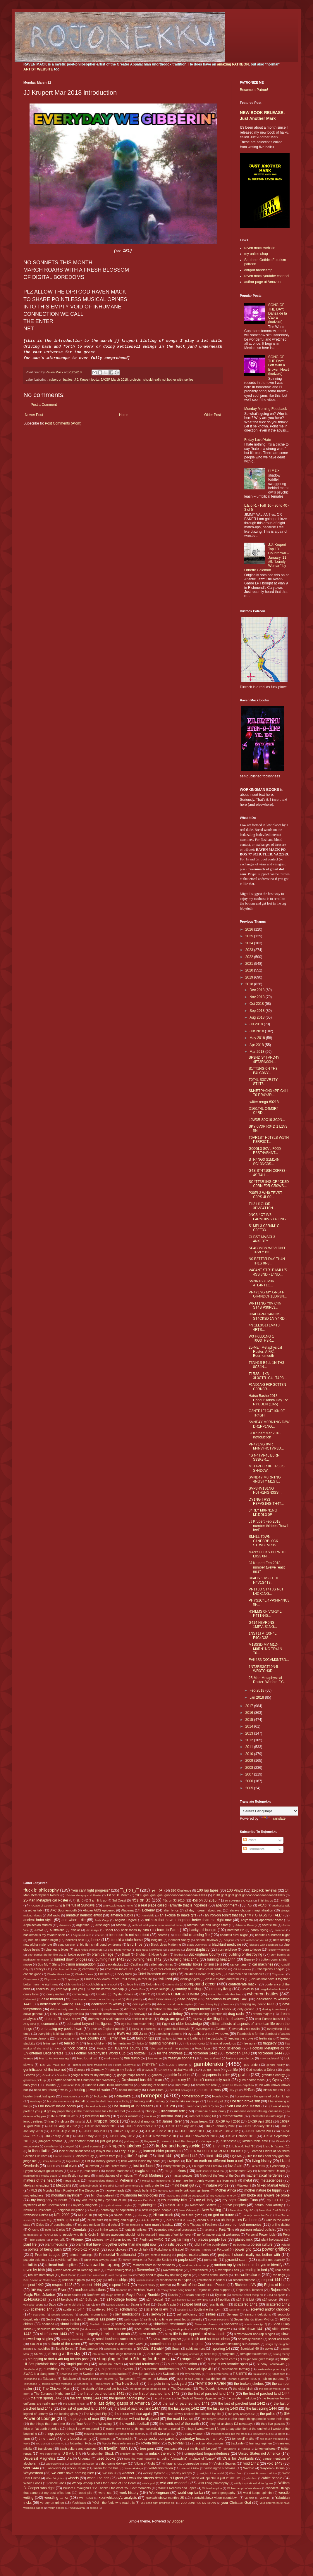  I want to click on Brighton & Hove Albion, so click(152, 1954).